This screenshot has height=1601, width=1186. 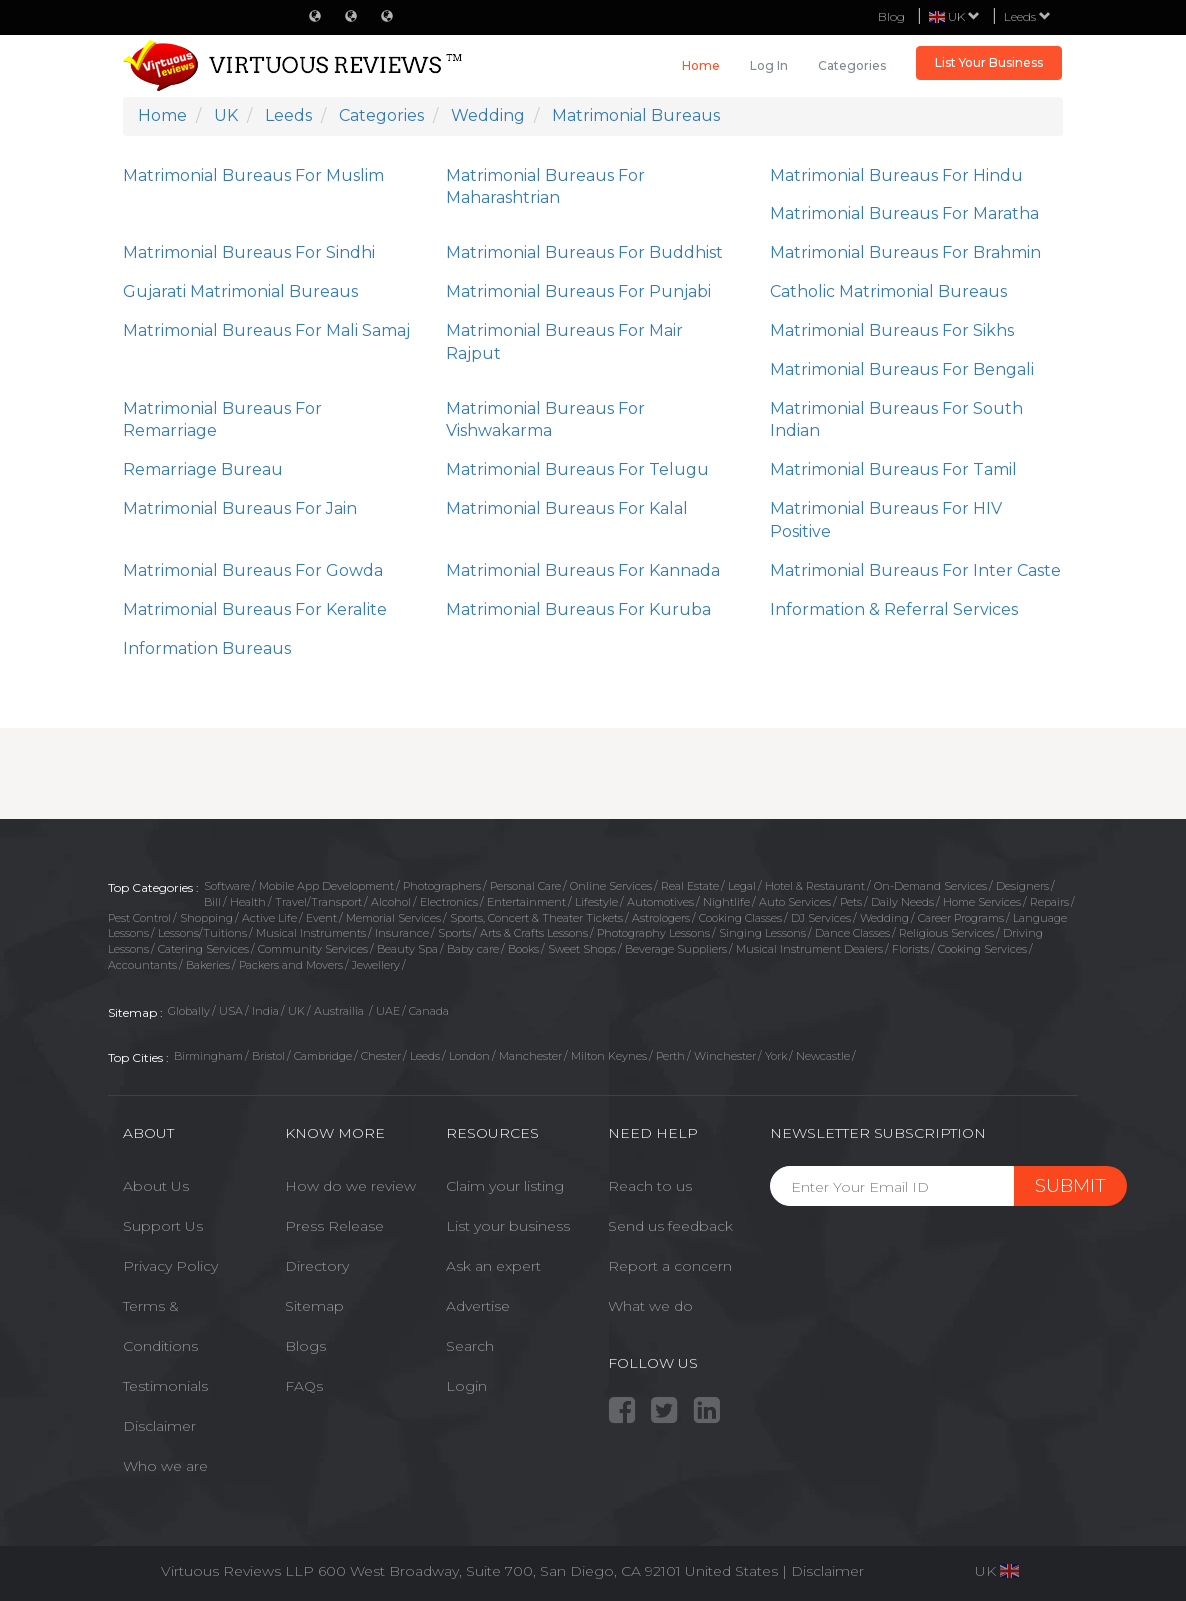 I want to click on Information & Referral Services, so click(x=894, y=609).